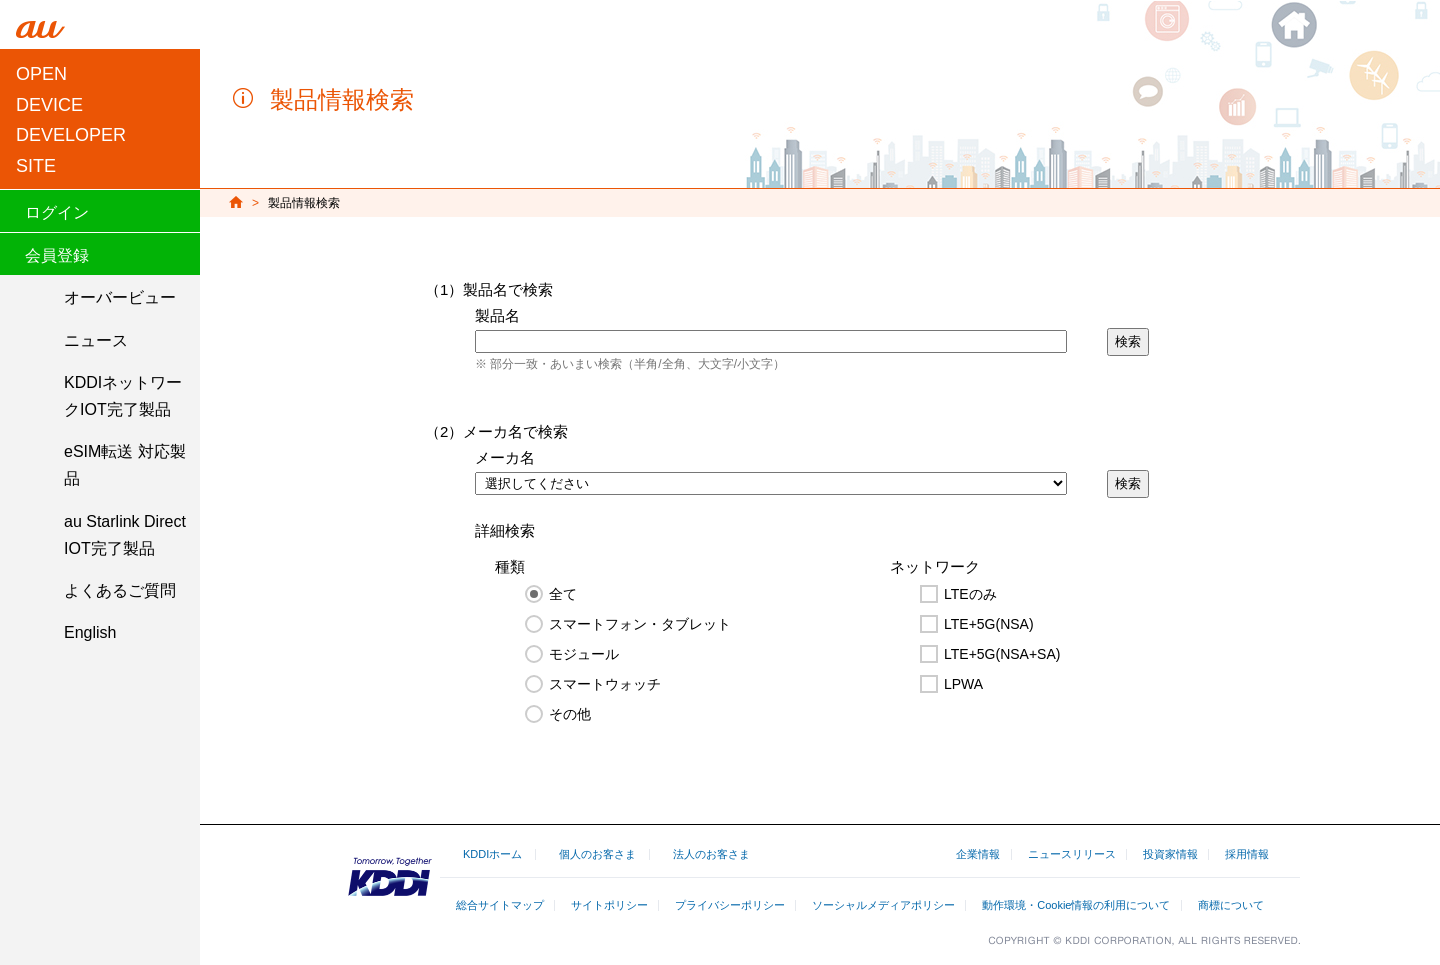 The width and height of the screenshot is (1440, 965). I want to click on 検索, so click(1128, 341).